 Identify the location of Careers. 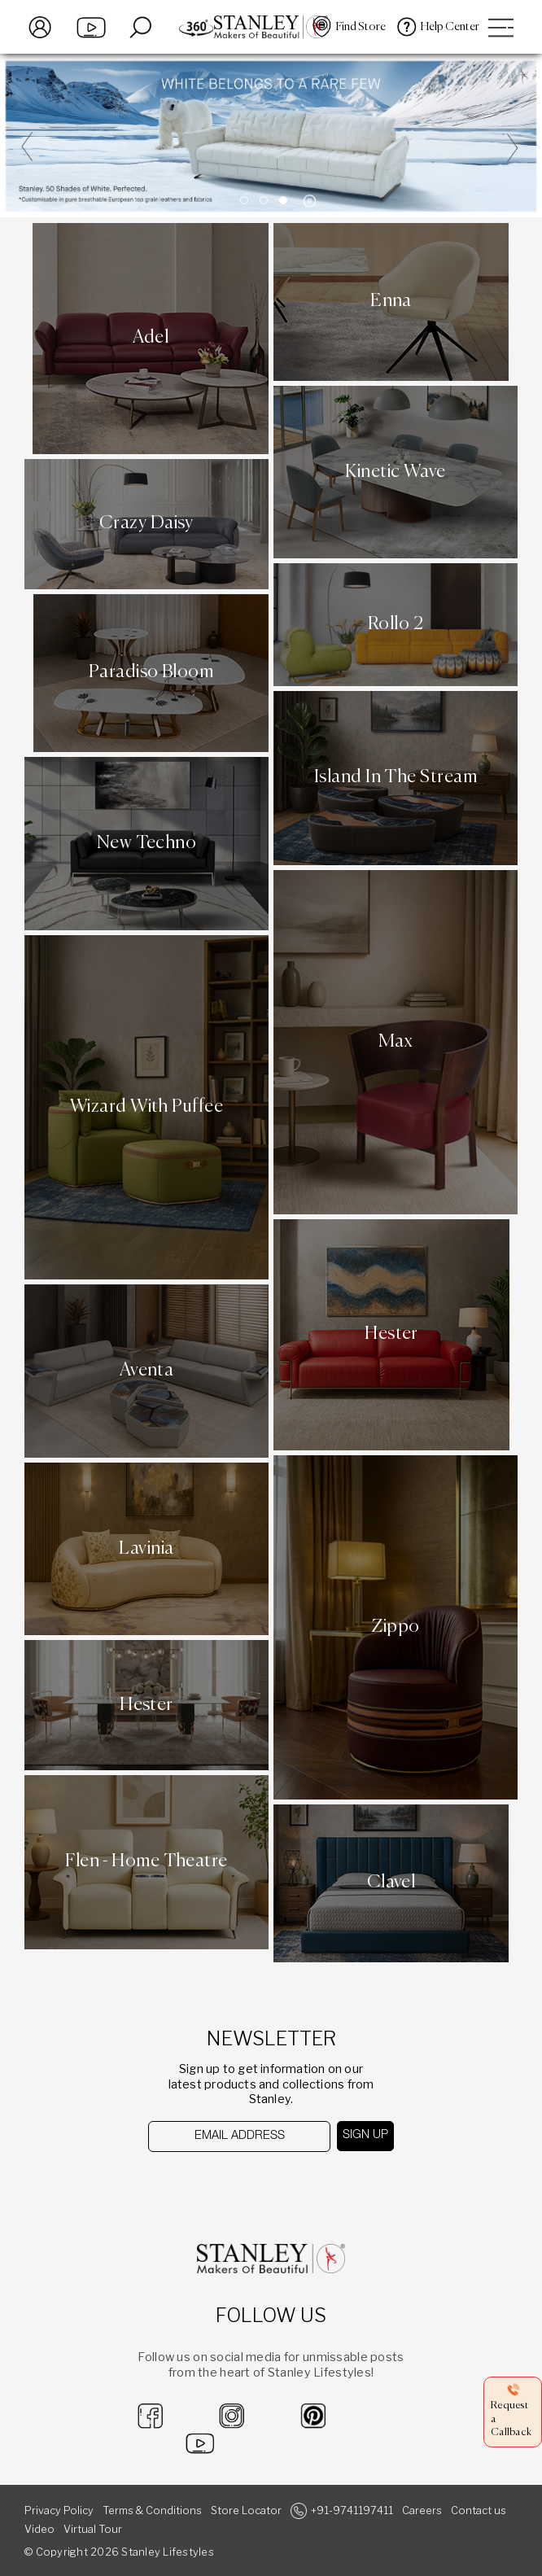
(422, 2510).